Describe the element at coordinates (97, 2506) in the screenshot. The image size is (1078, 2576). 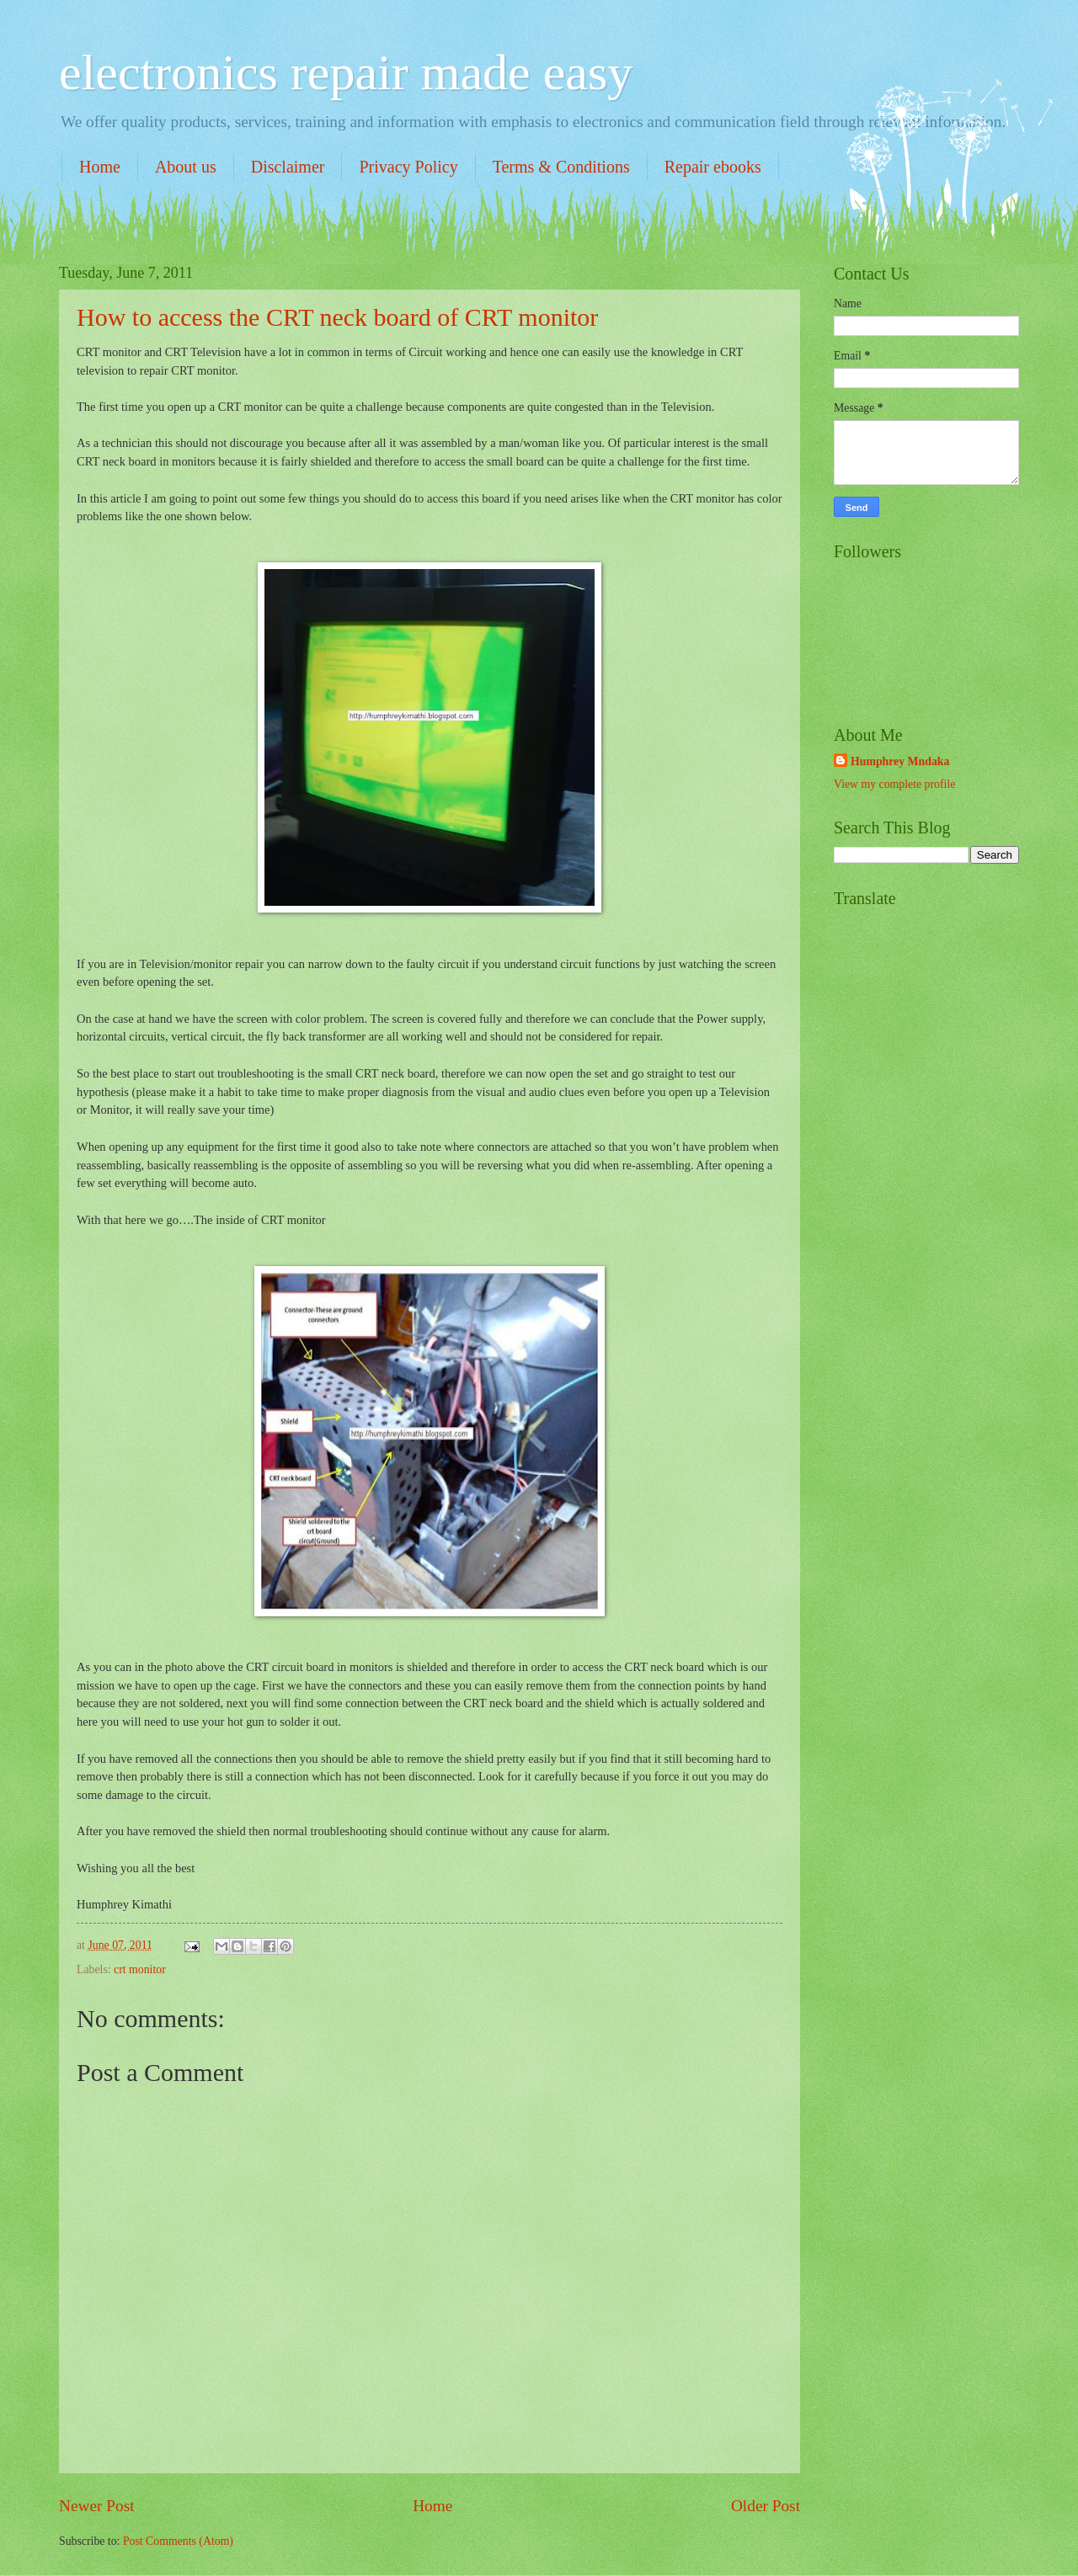
I see `Newer Post` at that location.